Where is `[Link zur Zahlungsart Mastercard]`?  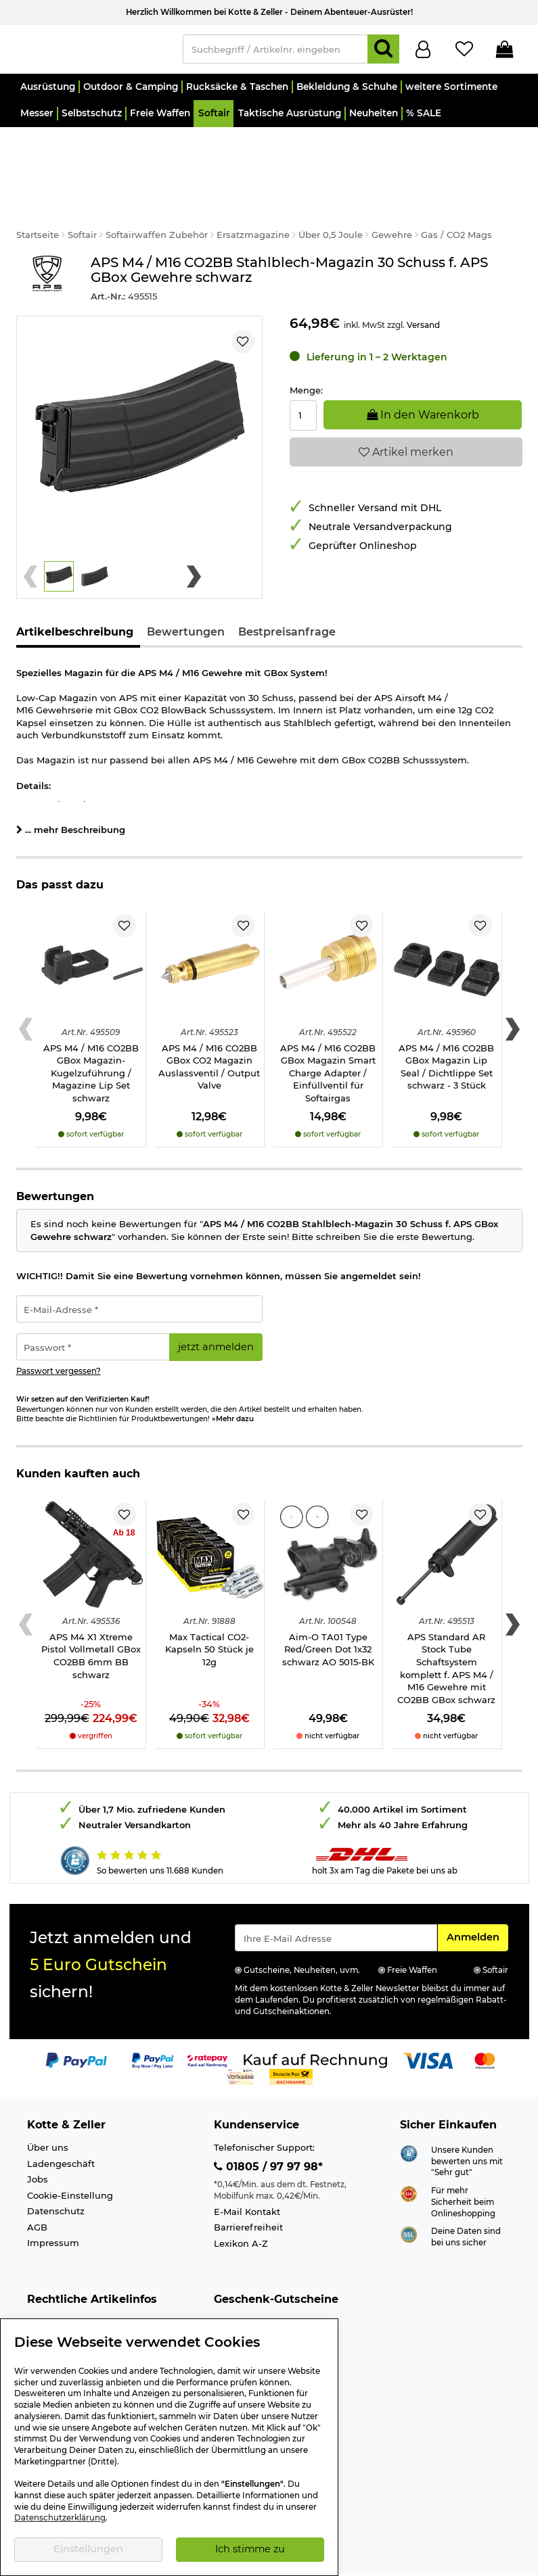 [Link zur Zahlungsart Mastercard] is located at coordinates (484, 2023).